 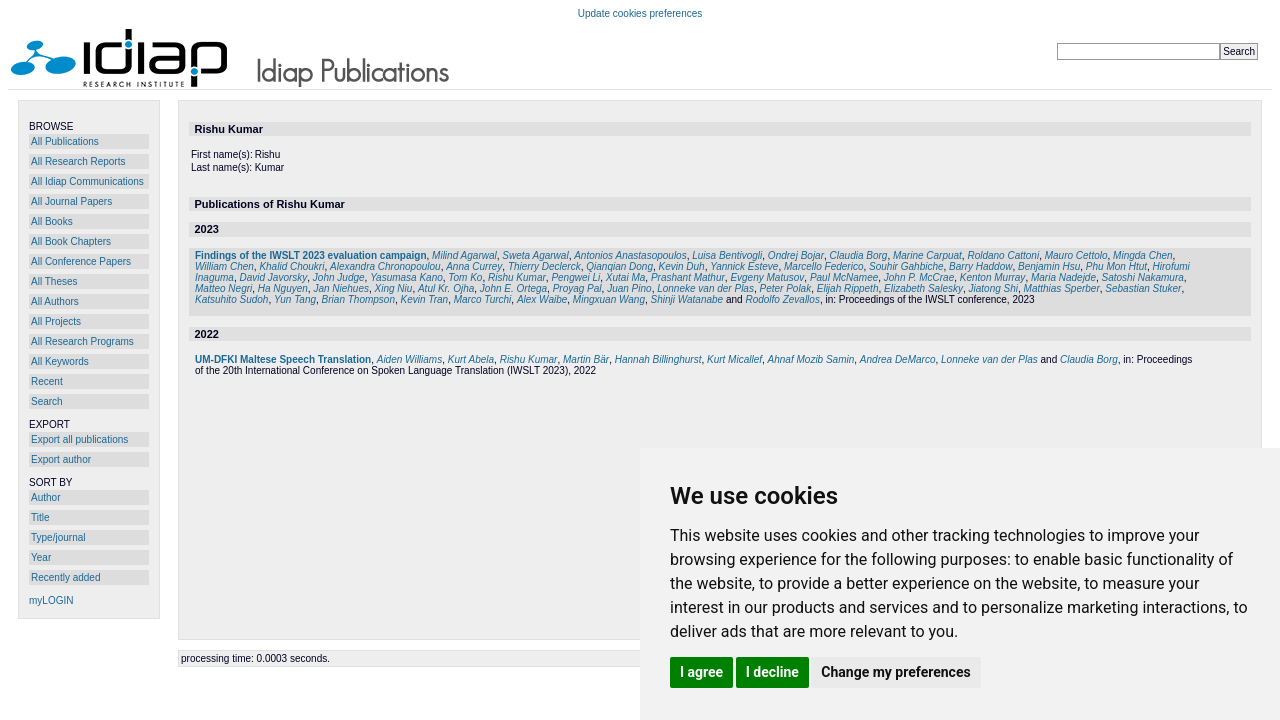 What do you see at coordinates (483, 299) in the screenshot?
I see `Marco Turchi` at bounding box center [483, 299].